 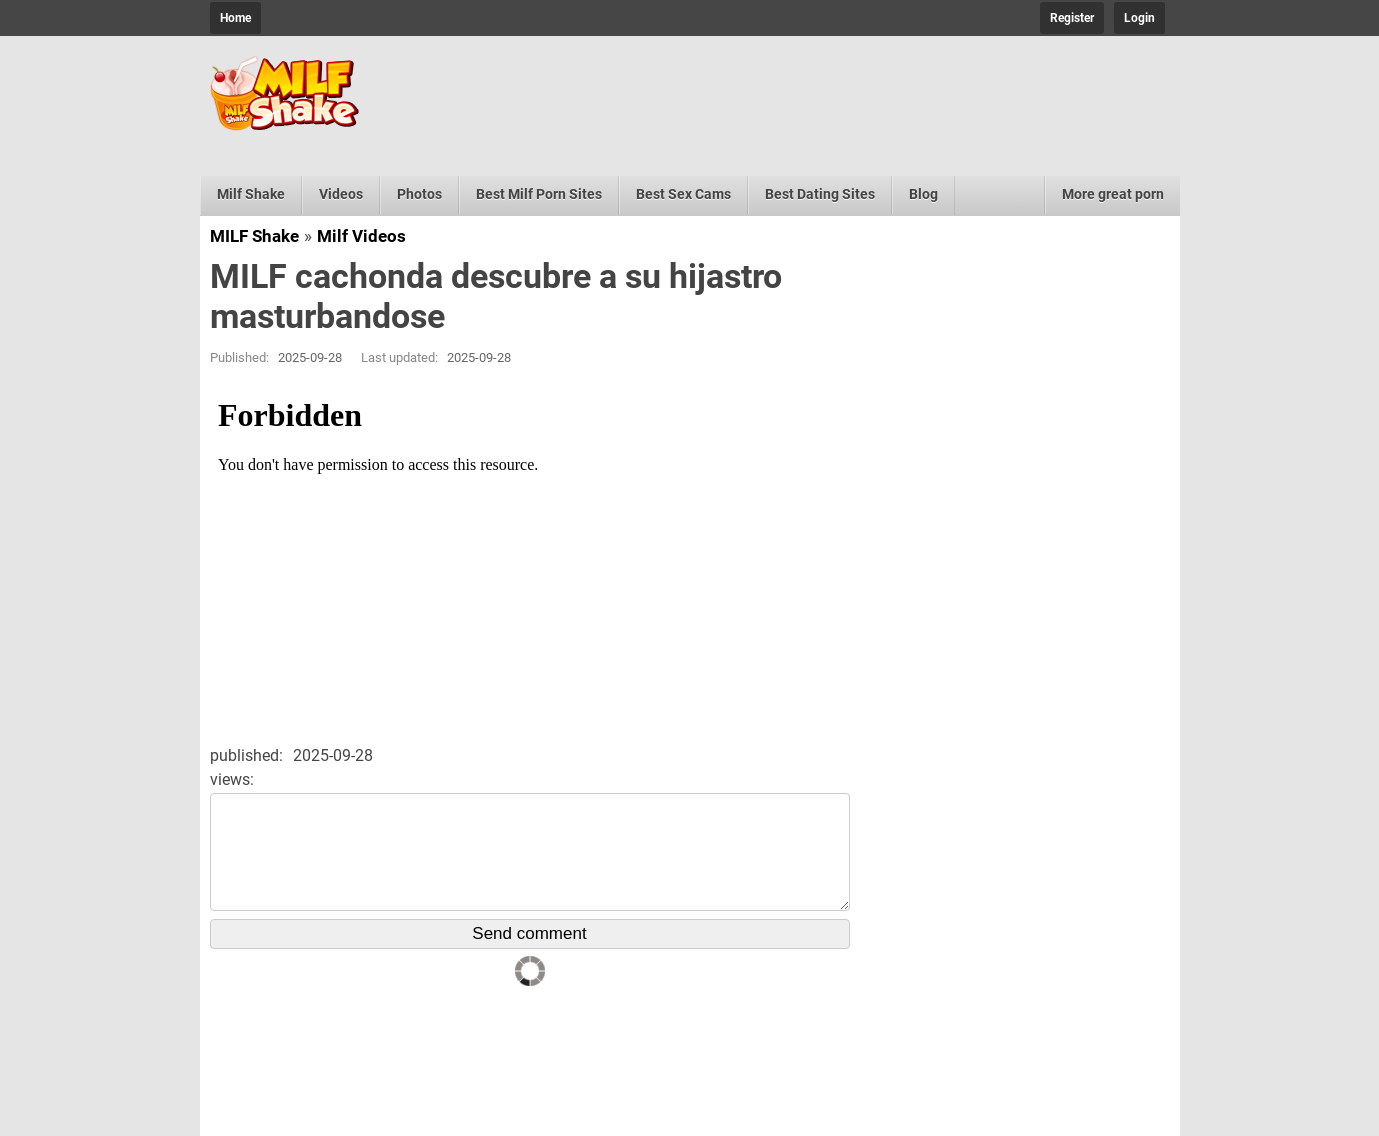 What do you see at coordinates (254, 236) in the screenshot?
I see `MILF Shake` at bounding box center [254, 236].